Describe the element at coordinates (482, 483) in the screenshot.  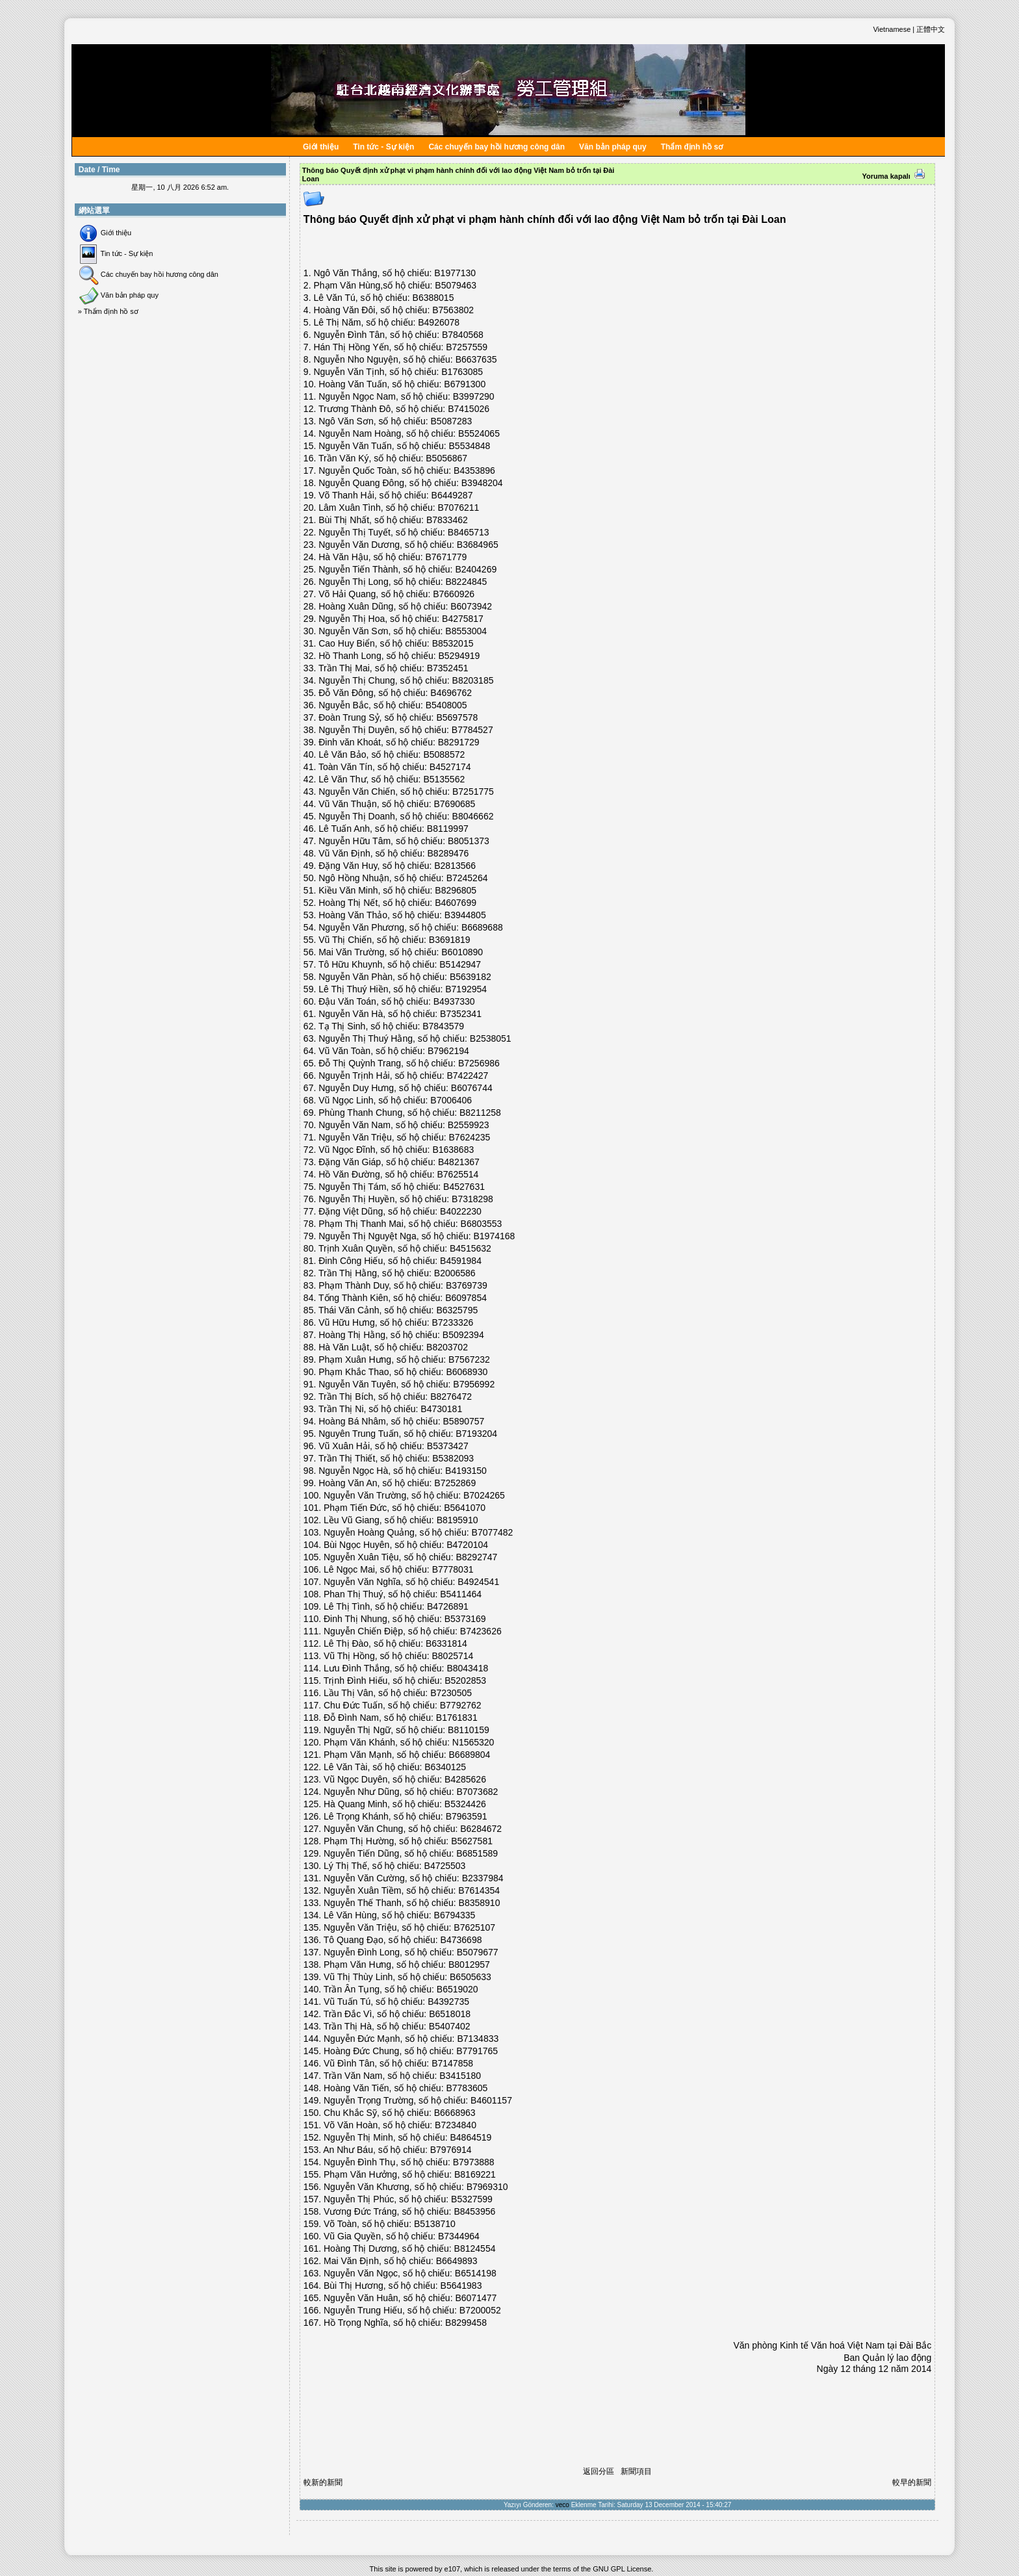
I see `B3948204` at that location.